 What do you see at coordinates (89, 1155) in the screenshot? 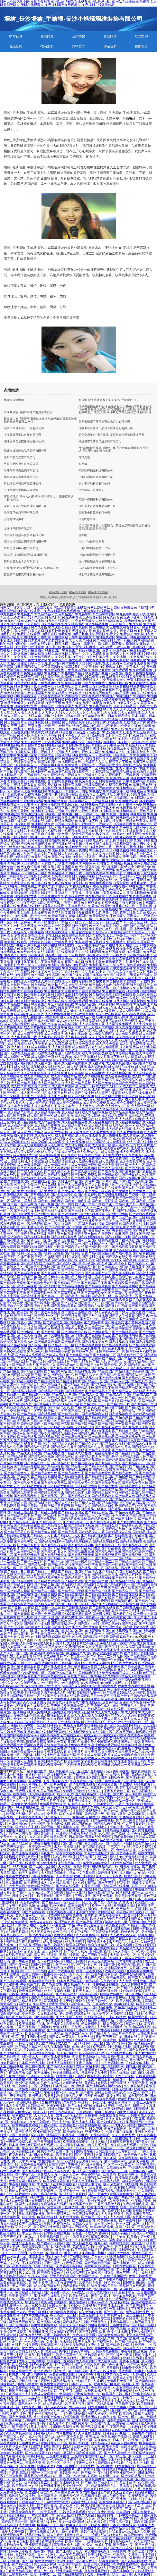
I see `成人免费va视频` at bounding box center [89, 1155].